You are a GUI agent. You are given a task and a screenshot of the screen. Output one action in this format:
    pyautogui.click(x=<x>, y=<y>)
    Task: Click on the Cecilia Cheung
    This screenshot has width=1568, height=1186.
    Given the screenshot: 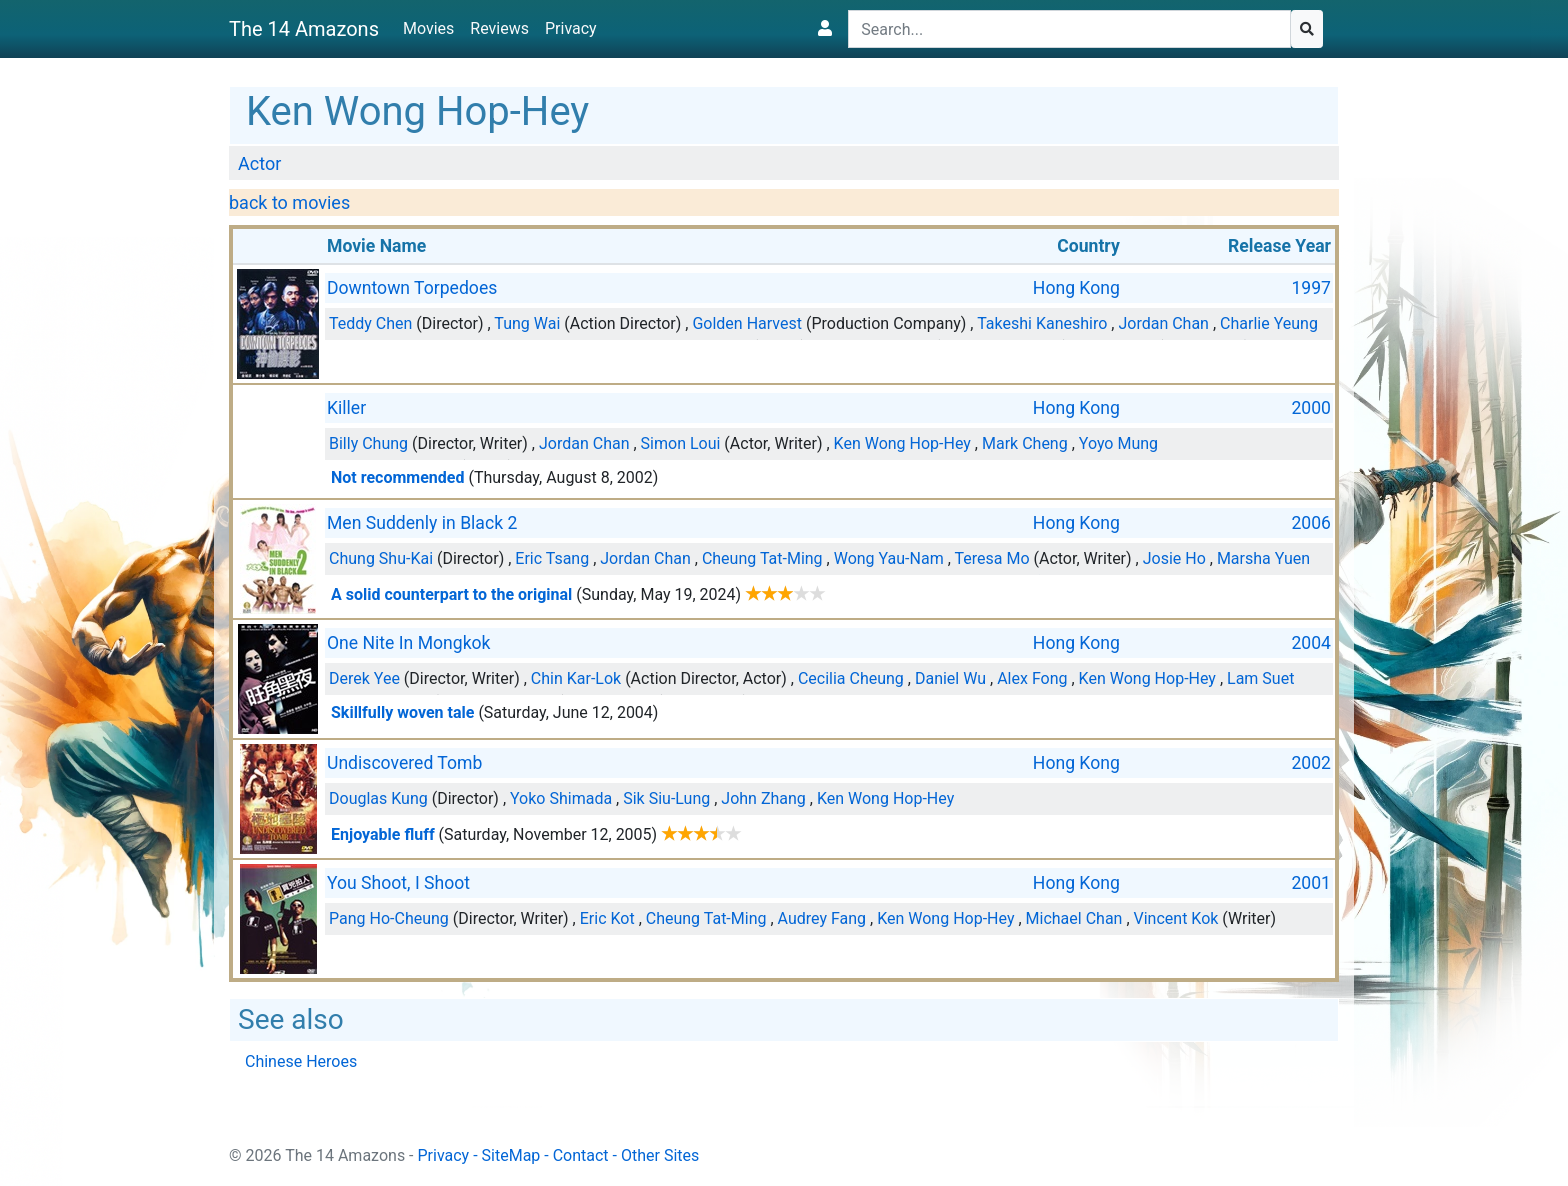 What is the action you would take?
    pyautogui.click(x=851, y=678)
    